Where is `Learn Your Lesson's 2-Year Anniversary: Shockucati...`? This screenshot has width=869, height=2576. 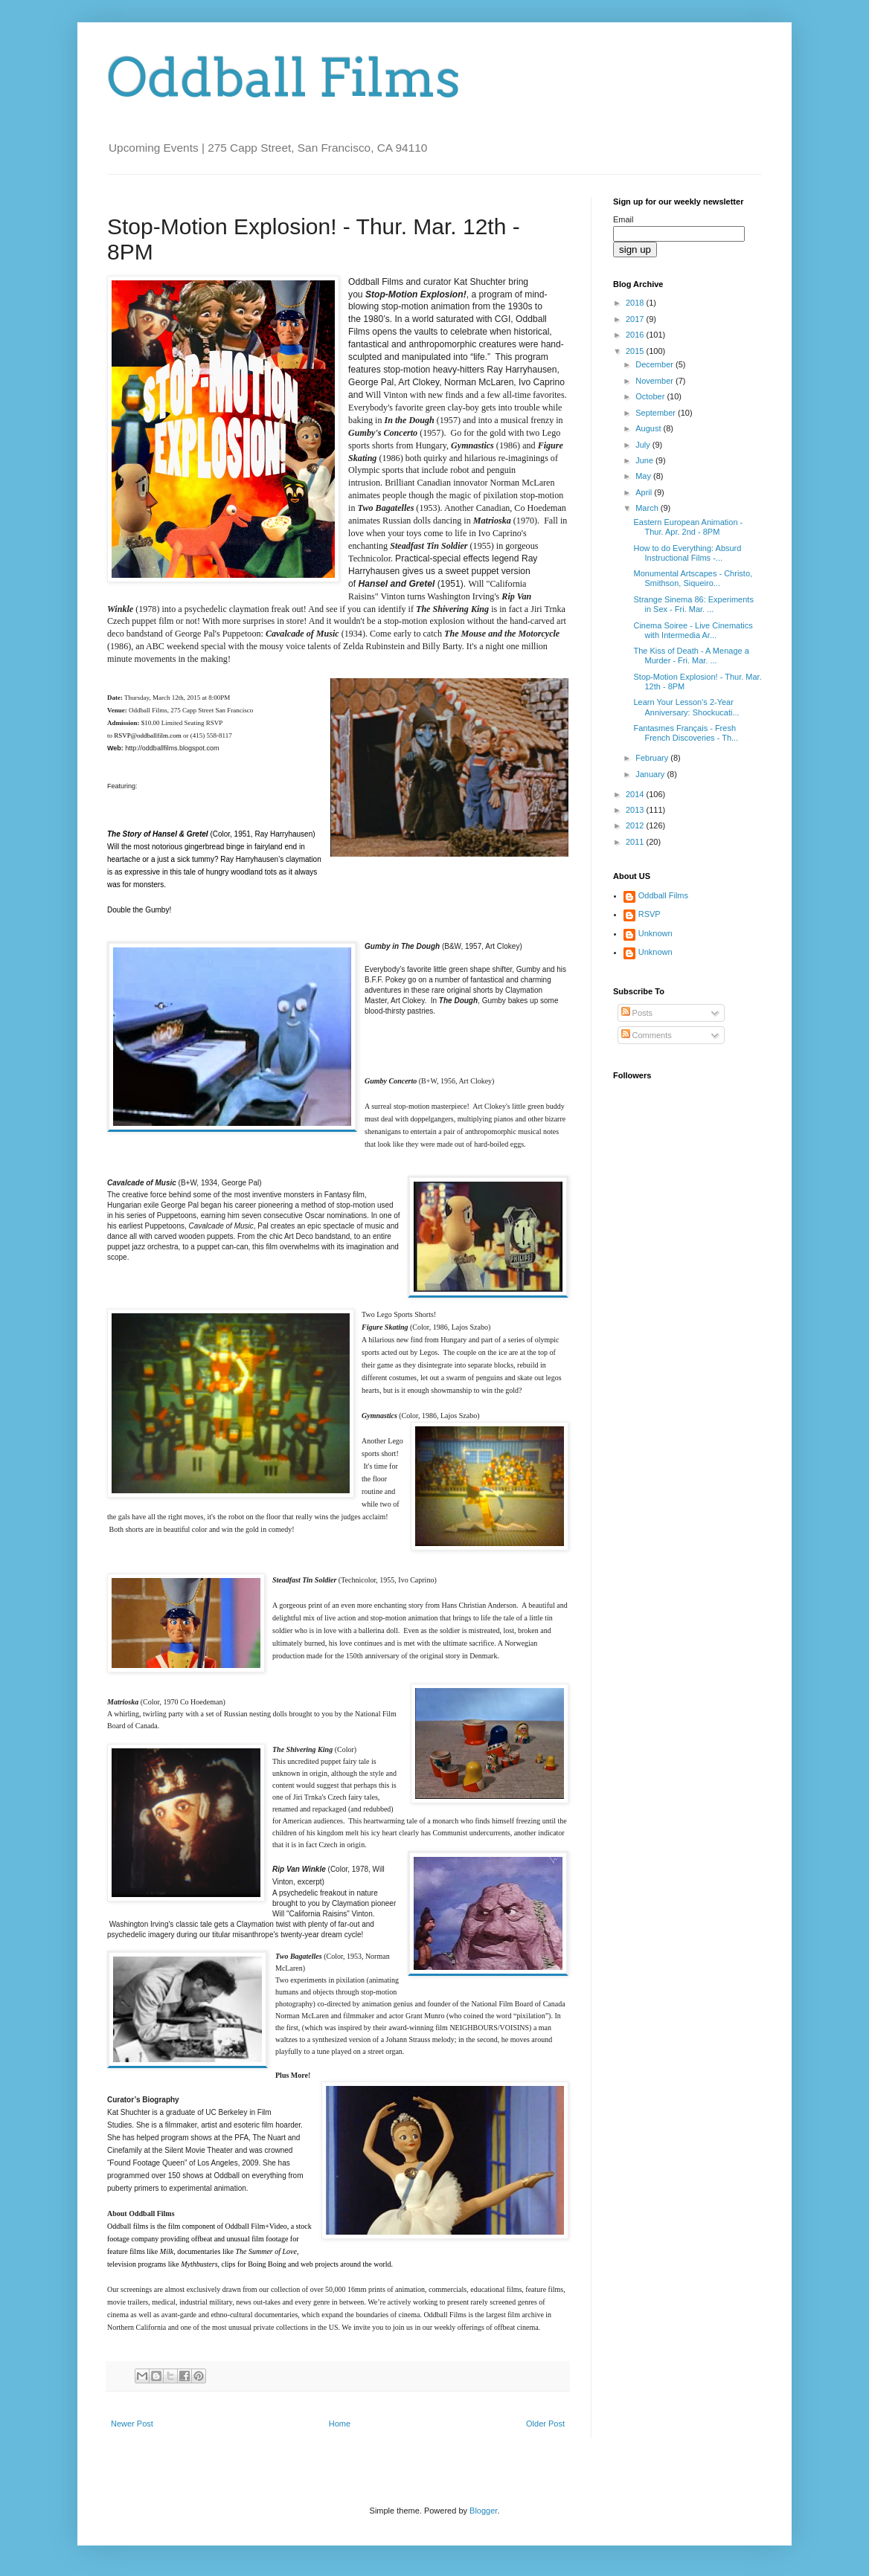 Learn Your Lesson's 2-Year Anniversary: Shockucati... is located at coordinates (686, 707).